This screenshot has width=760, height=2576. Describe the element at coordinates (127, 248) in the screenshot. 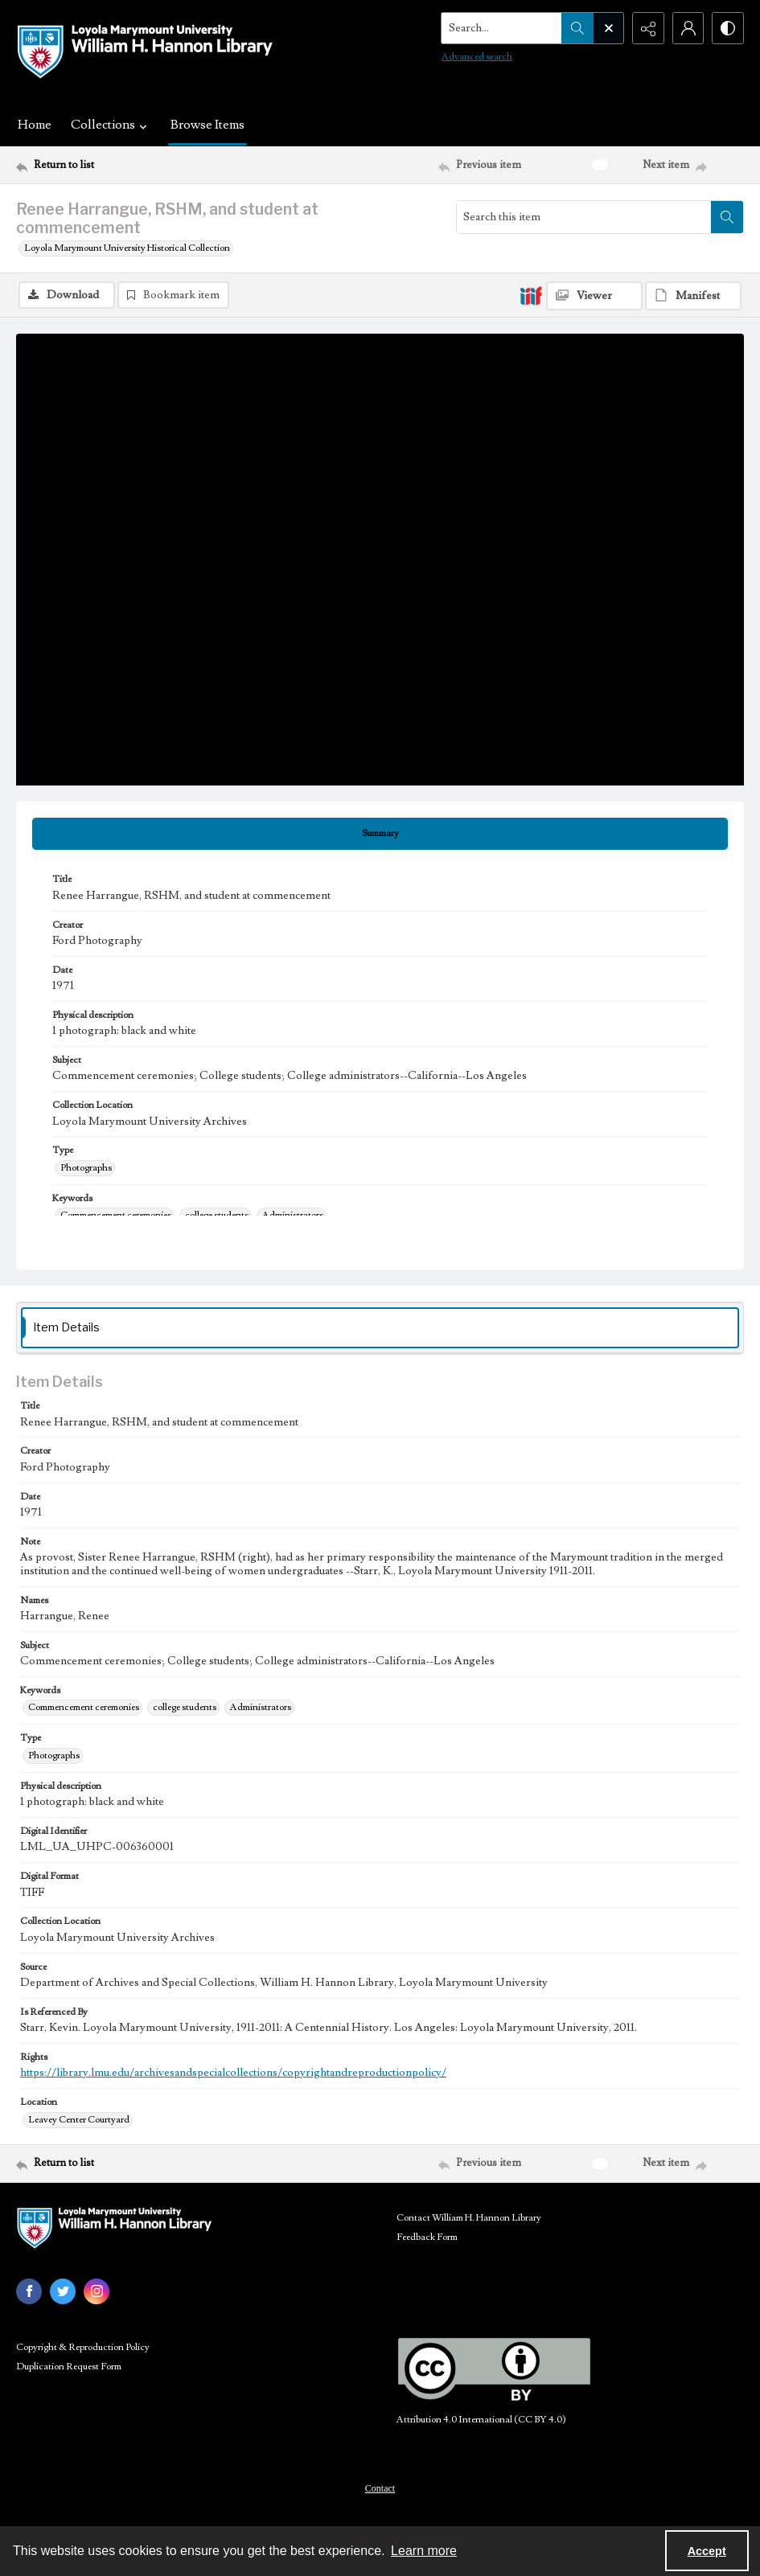

I see `Loyola Marymount University Historical Collection` at that location.